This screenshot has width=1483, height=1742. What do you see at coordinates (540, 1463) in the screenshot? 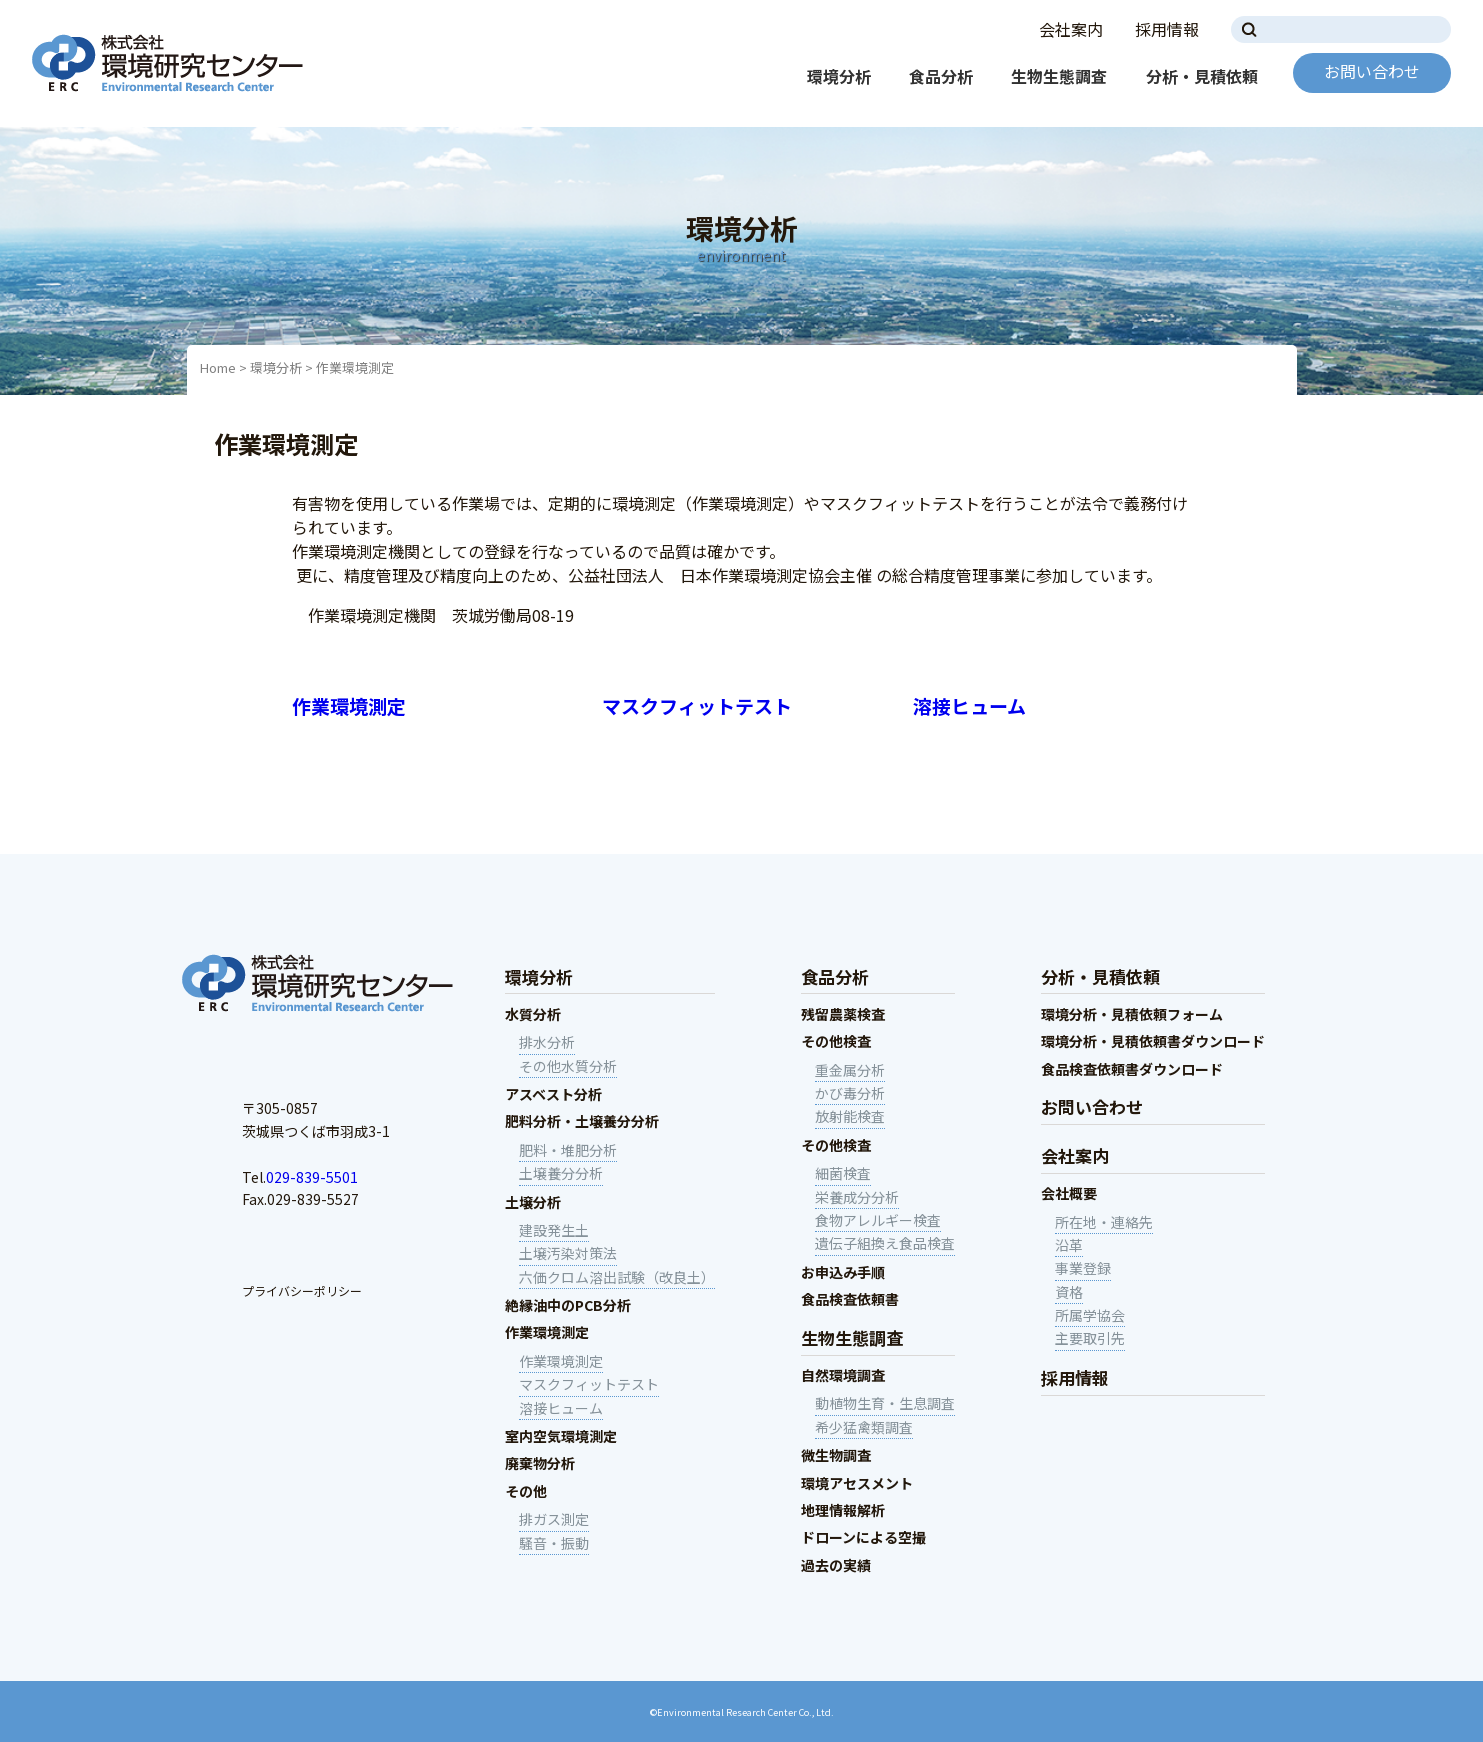
I see `廃棄物分析` at bounding box center [540, 1463].